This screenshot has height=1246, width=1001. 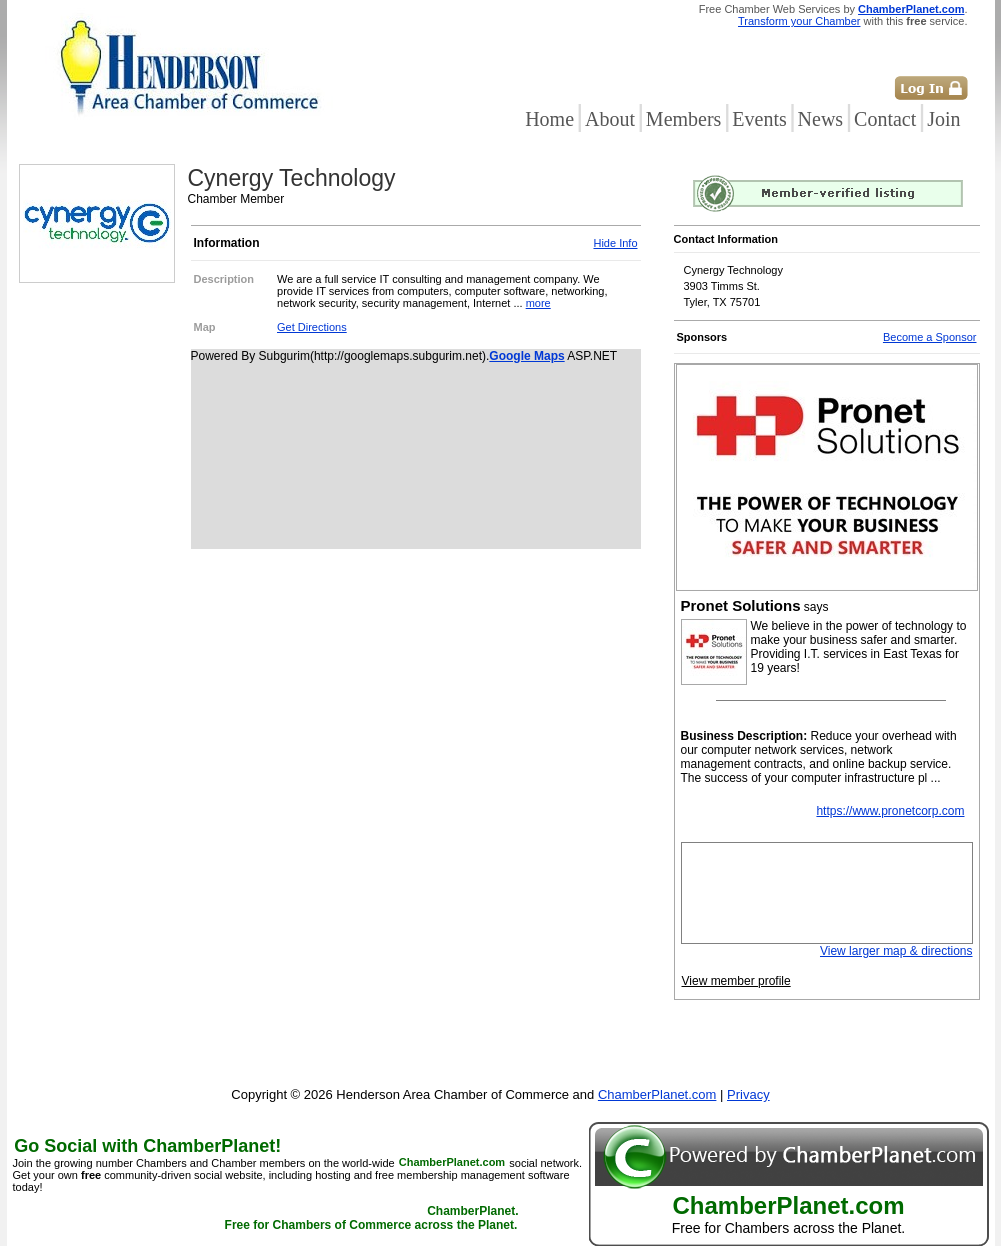 What do you see at coordinates (372, 1219) in the screenshot?
I see `ChamberPlanet. Free for Chambers of Commerce across the Planet.` at bounding box center [372, 1219].